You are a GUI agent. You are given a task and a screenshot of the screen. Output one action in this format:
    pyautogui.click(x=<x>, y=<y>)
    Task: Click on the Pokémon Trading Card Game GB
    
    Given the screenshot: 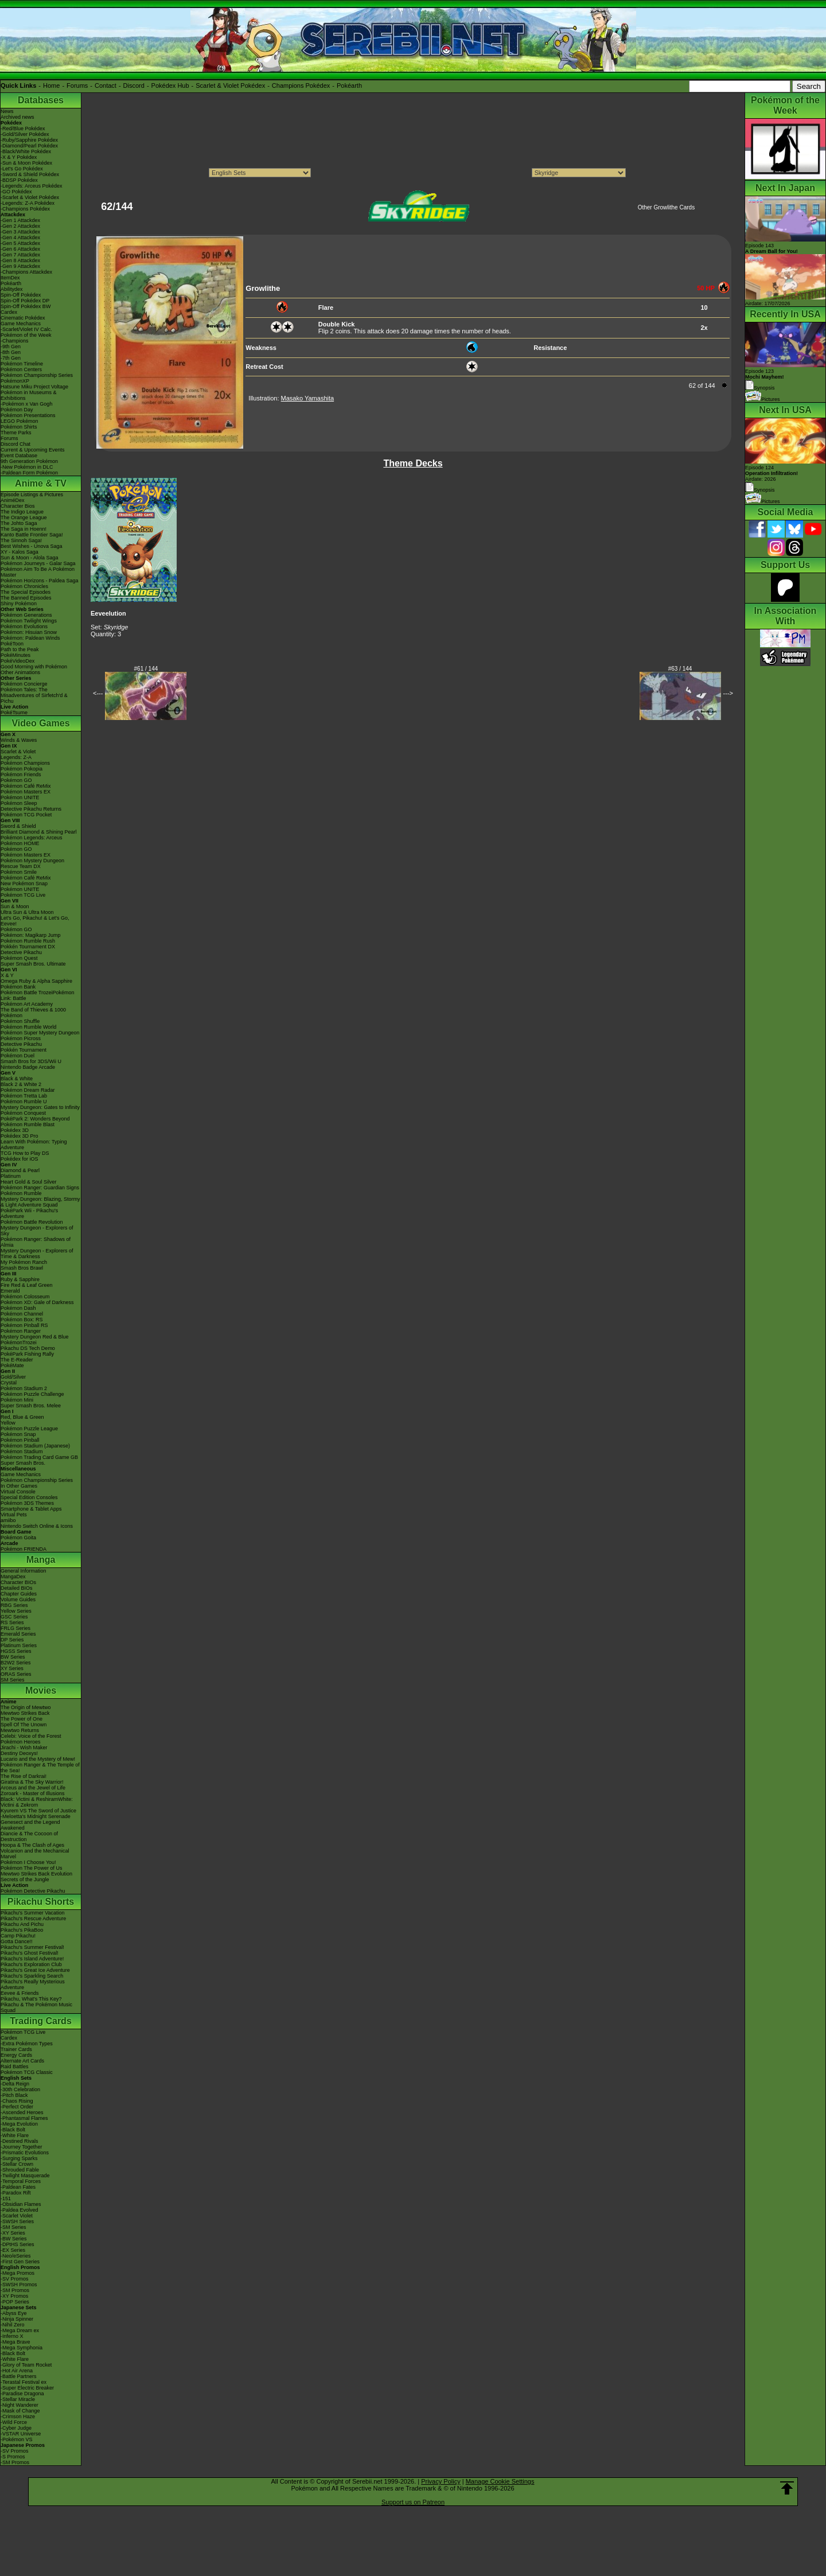 What is the action you would take?
    pyautogui.click(x=39, y=1457)
    